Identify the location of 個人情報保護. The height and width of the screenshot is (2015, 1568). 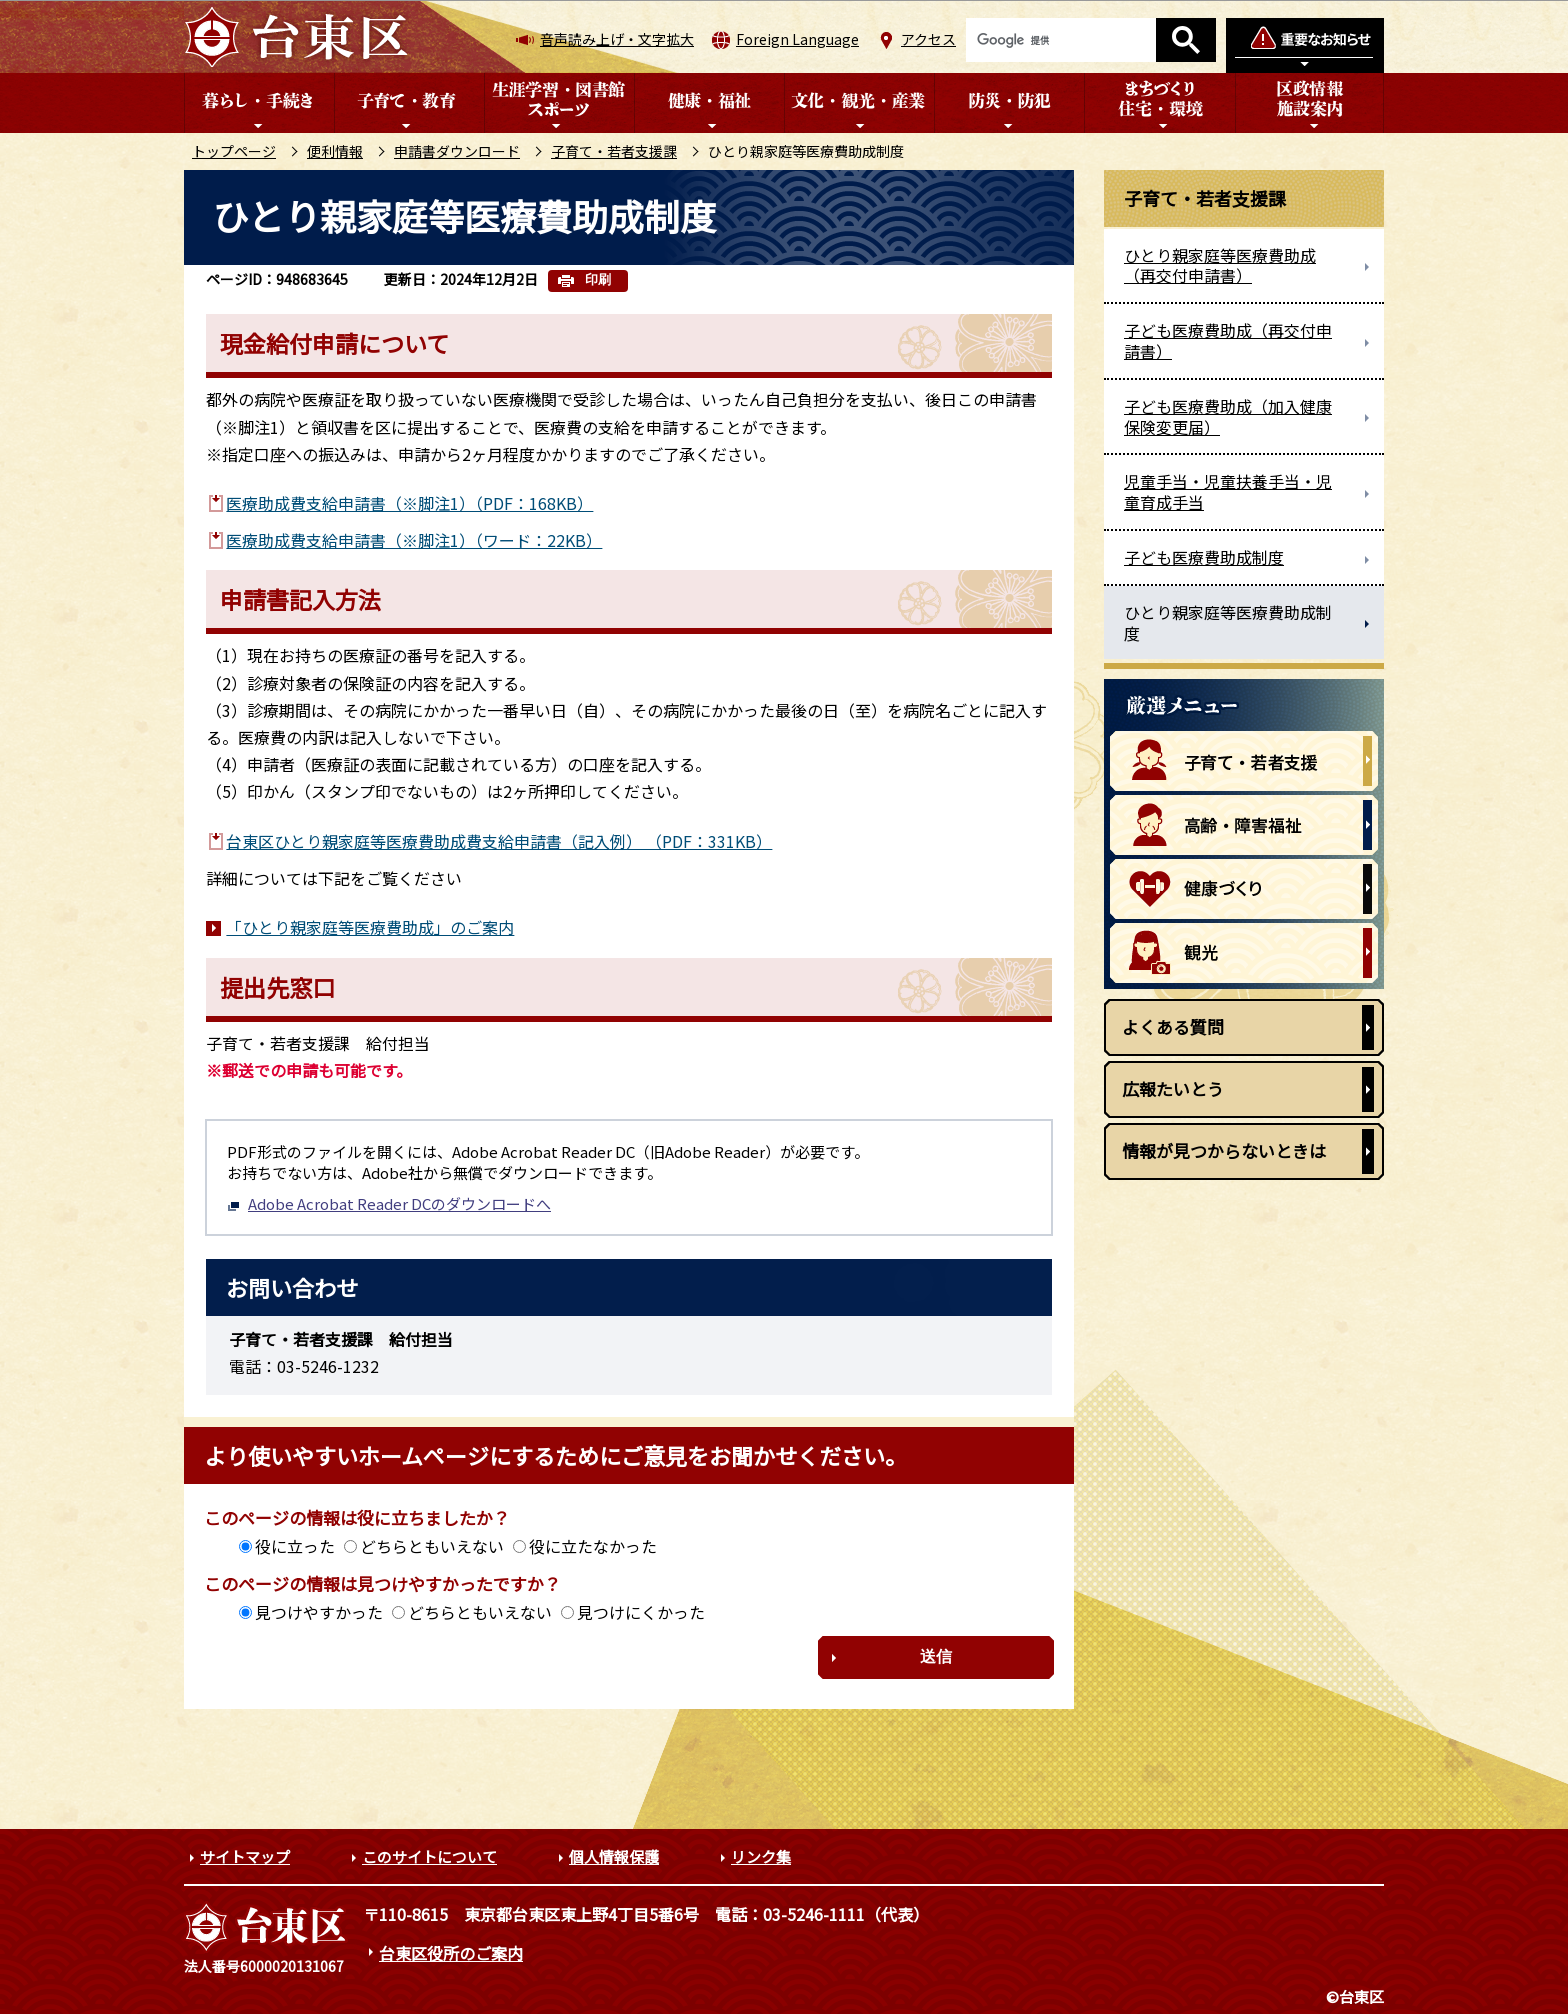
(614, 1856).